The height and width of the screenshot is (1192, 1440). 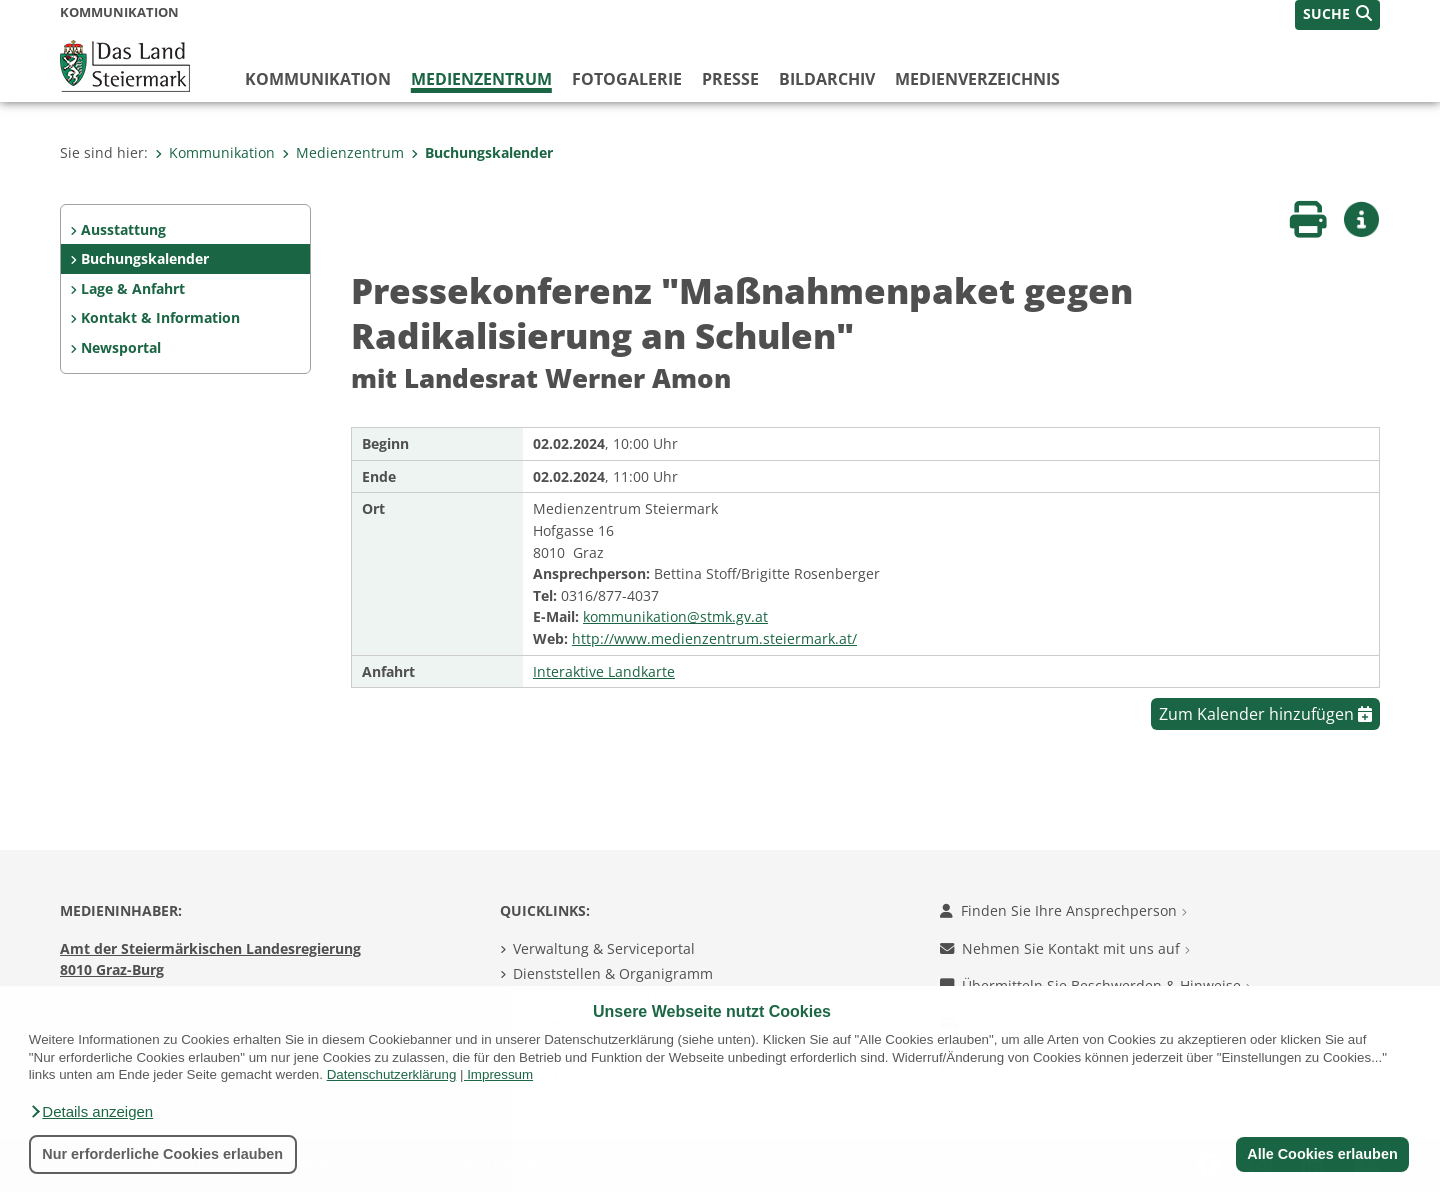 I want to click on Medienverzeichnis, so click(x=977, y=79).